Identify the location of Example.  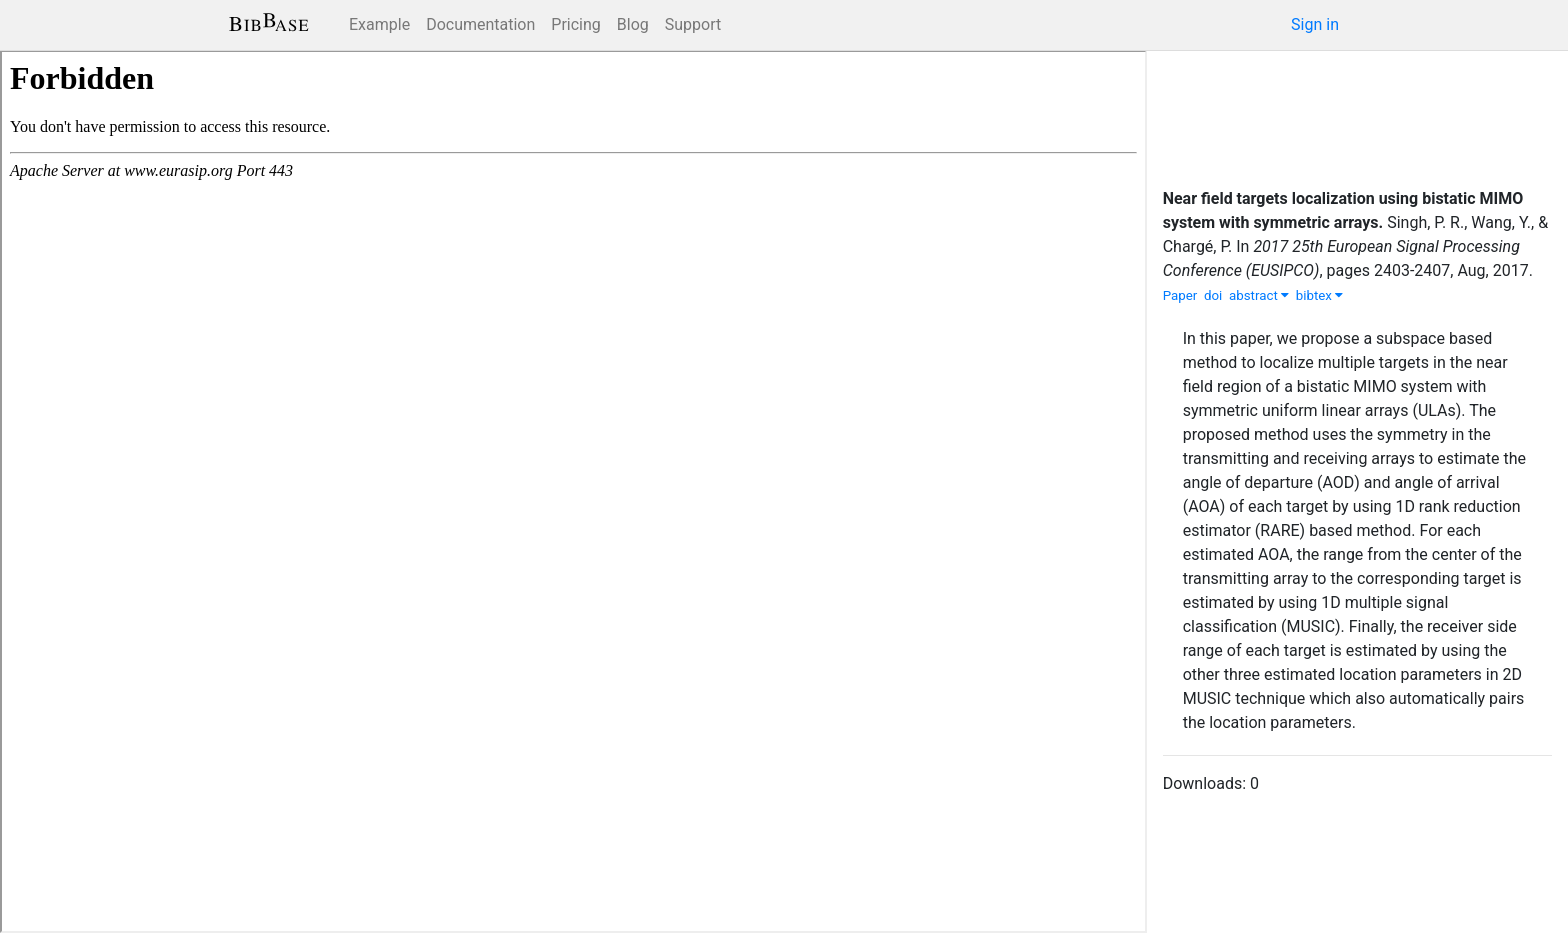
(379, 24).